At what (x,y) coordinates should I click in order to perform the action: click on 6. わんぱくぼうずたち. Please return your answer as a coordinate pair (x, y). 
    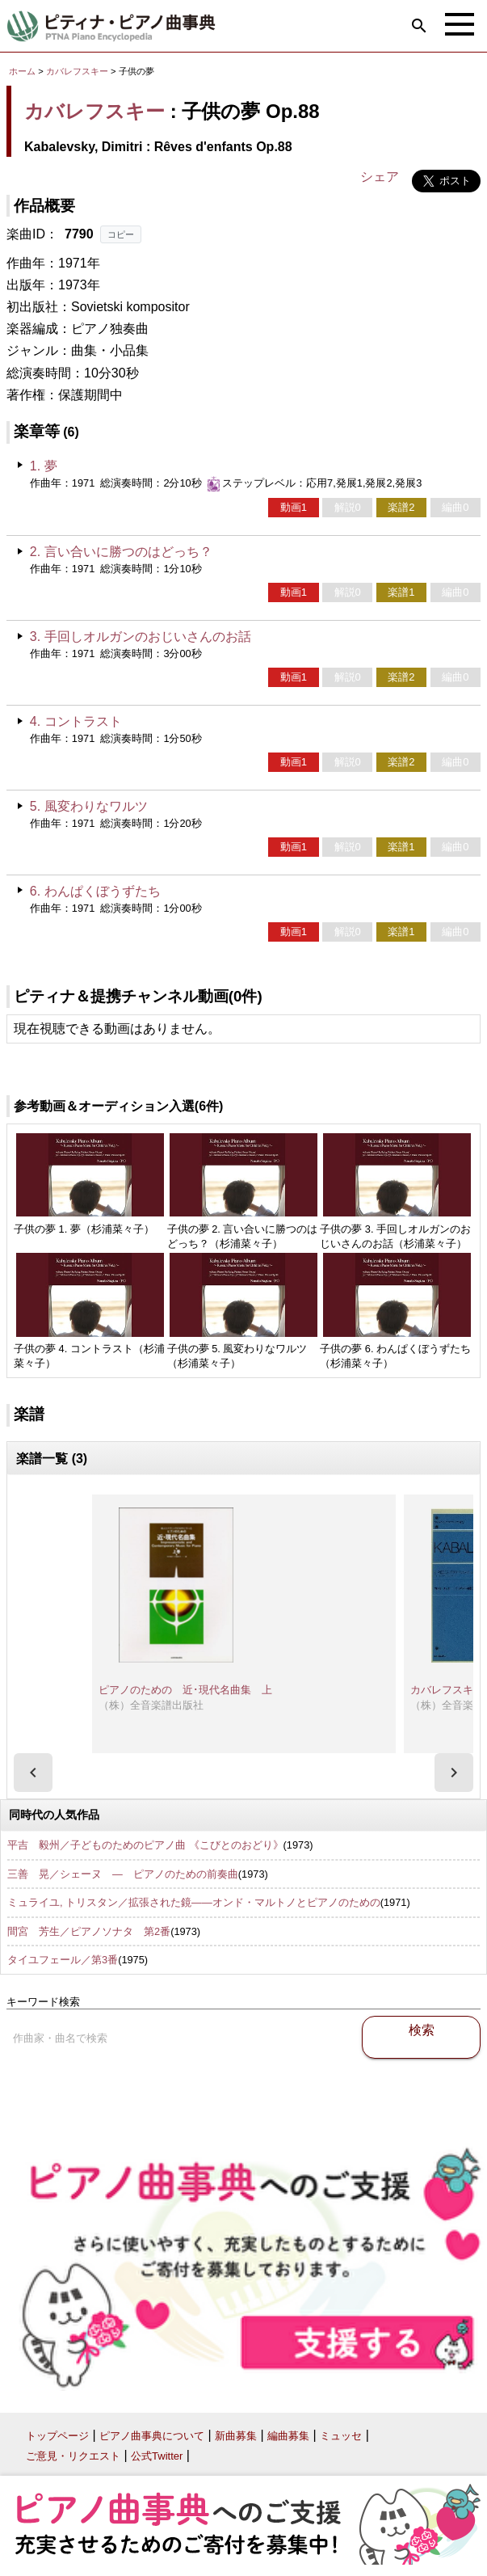
    Looking at the image, I should click on (95, 891).